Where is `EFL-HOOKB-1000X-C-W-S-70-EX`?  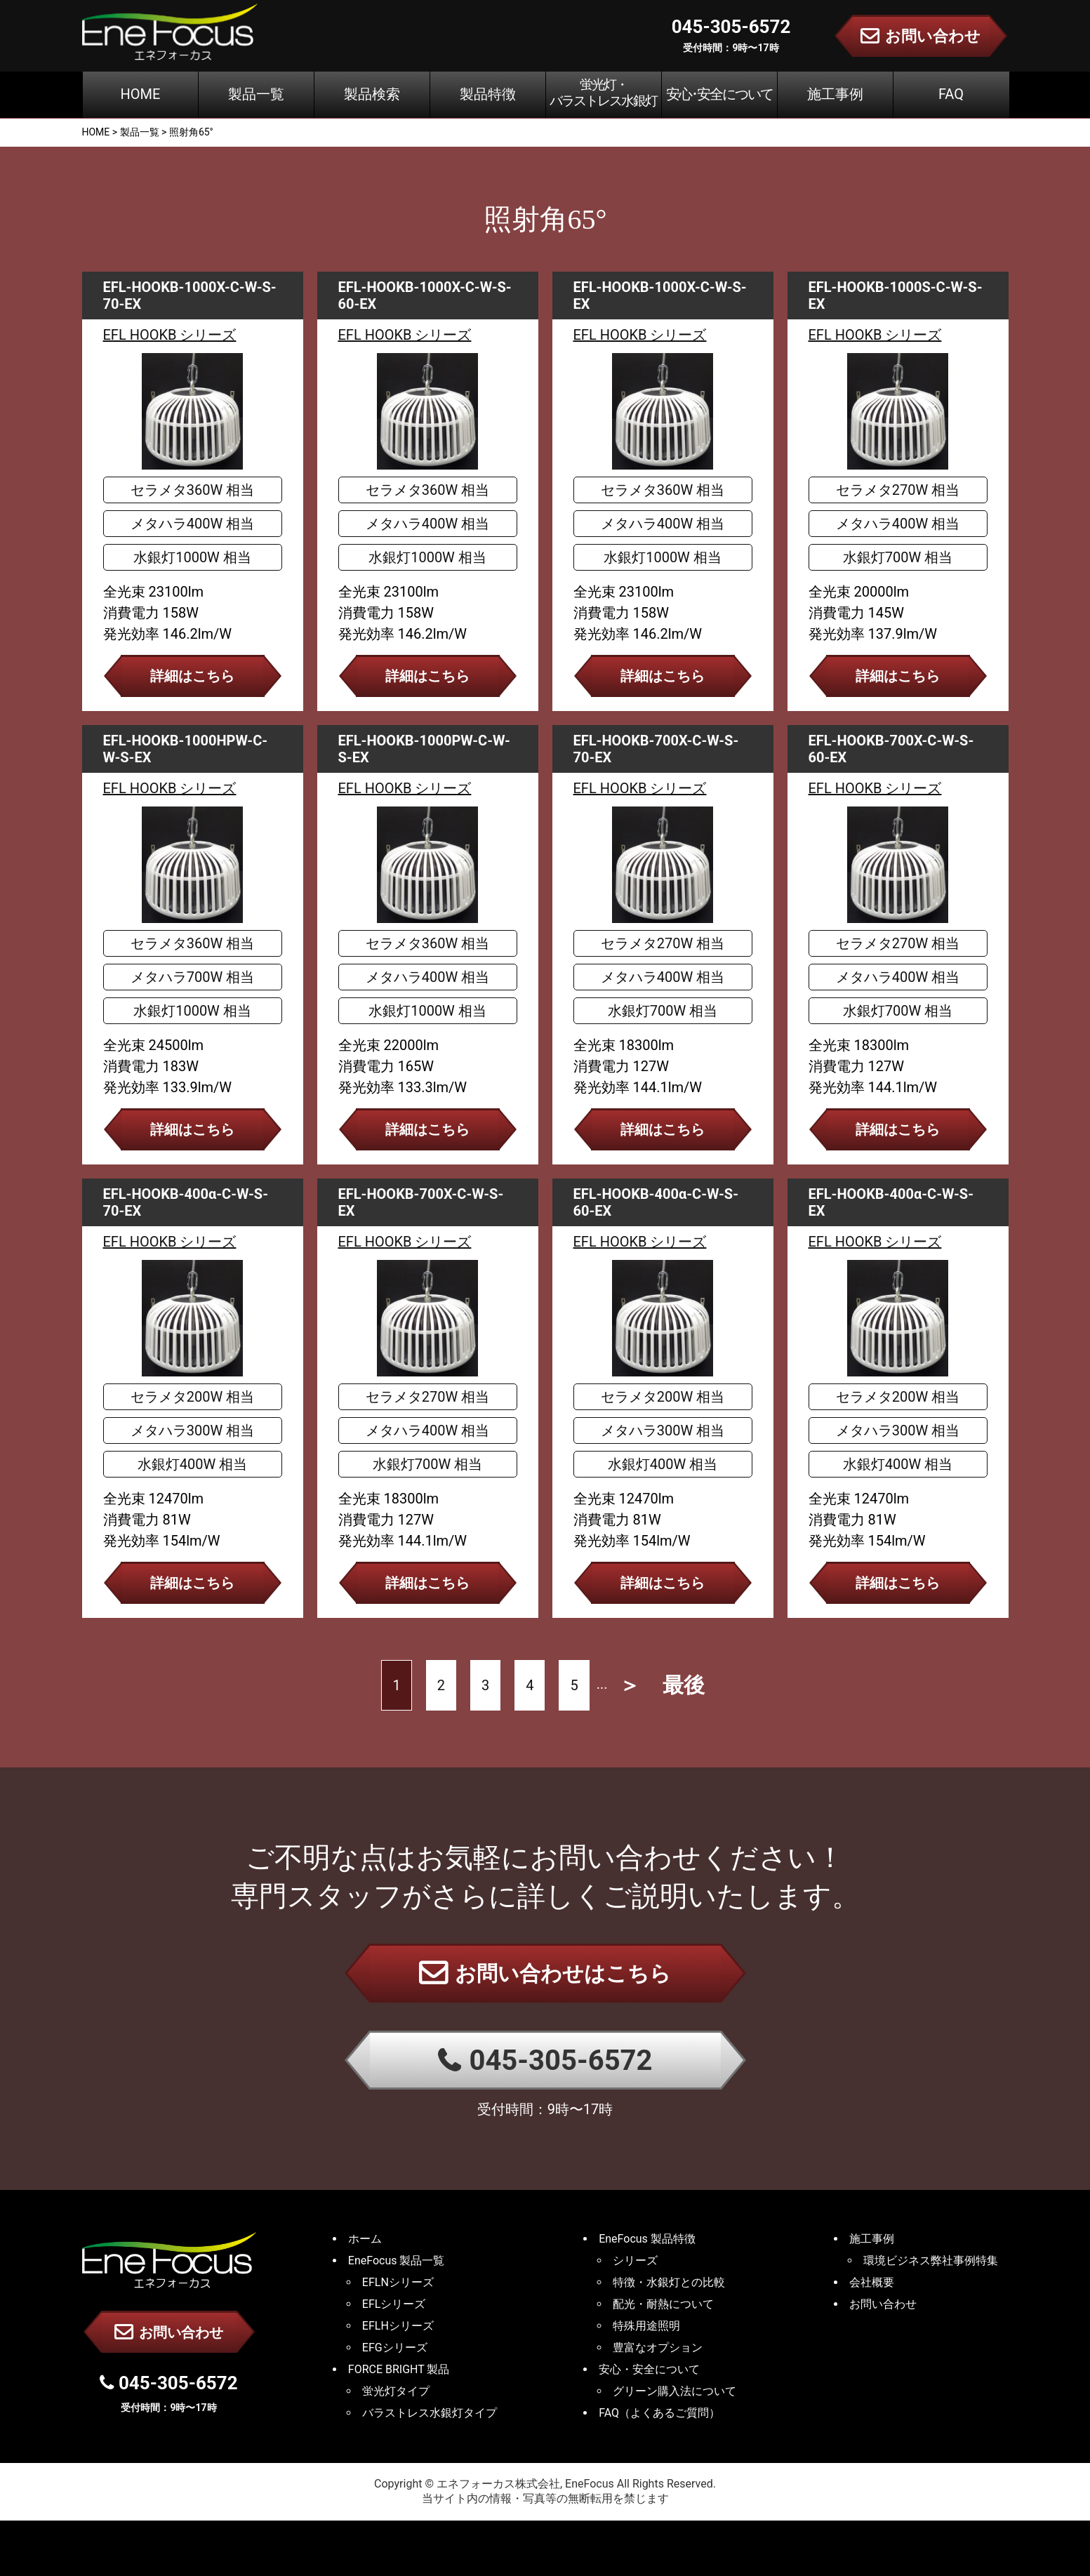 EFL-HOOKB-1000X-C-W-S-70-EX is located at coordinates (190, 295).